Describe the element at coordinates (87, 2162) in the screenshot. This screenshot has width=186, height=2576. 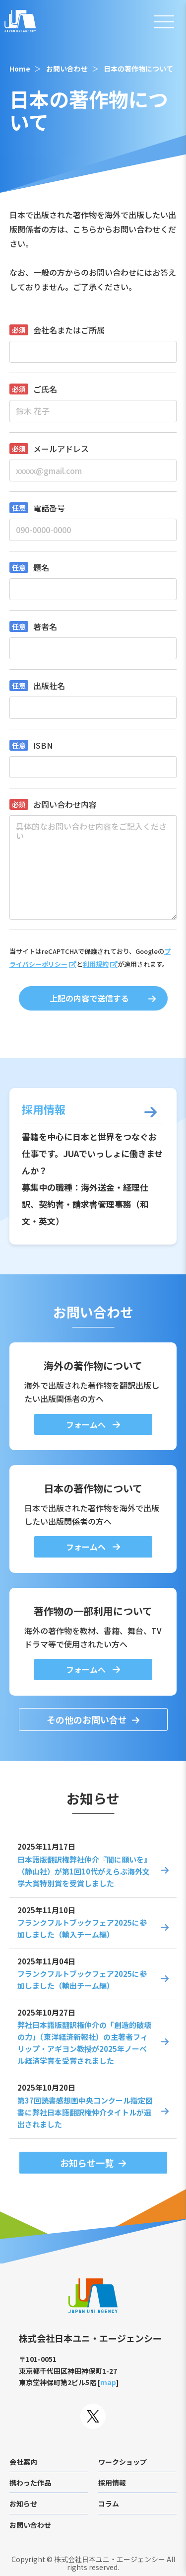
I see `お知らせ一覧` at that location.